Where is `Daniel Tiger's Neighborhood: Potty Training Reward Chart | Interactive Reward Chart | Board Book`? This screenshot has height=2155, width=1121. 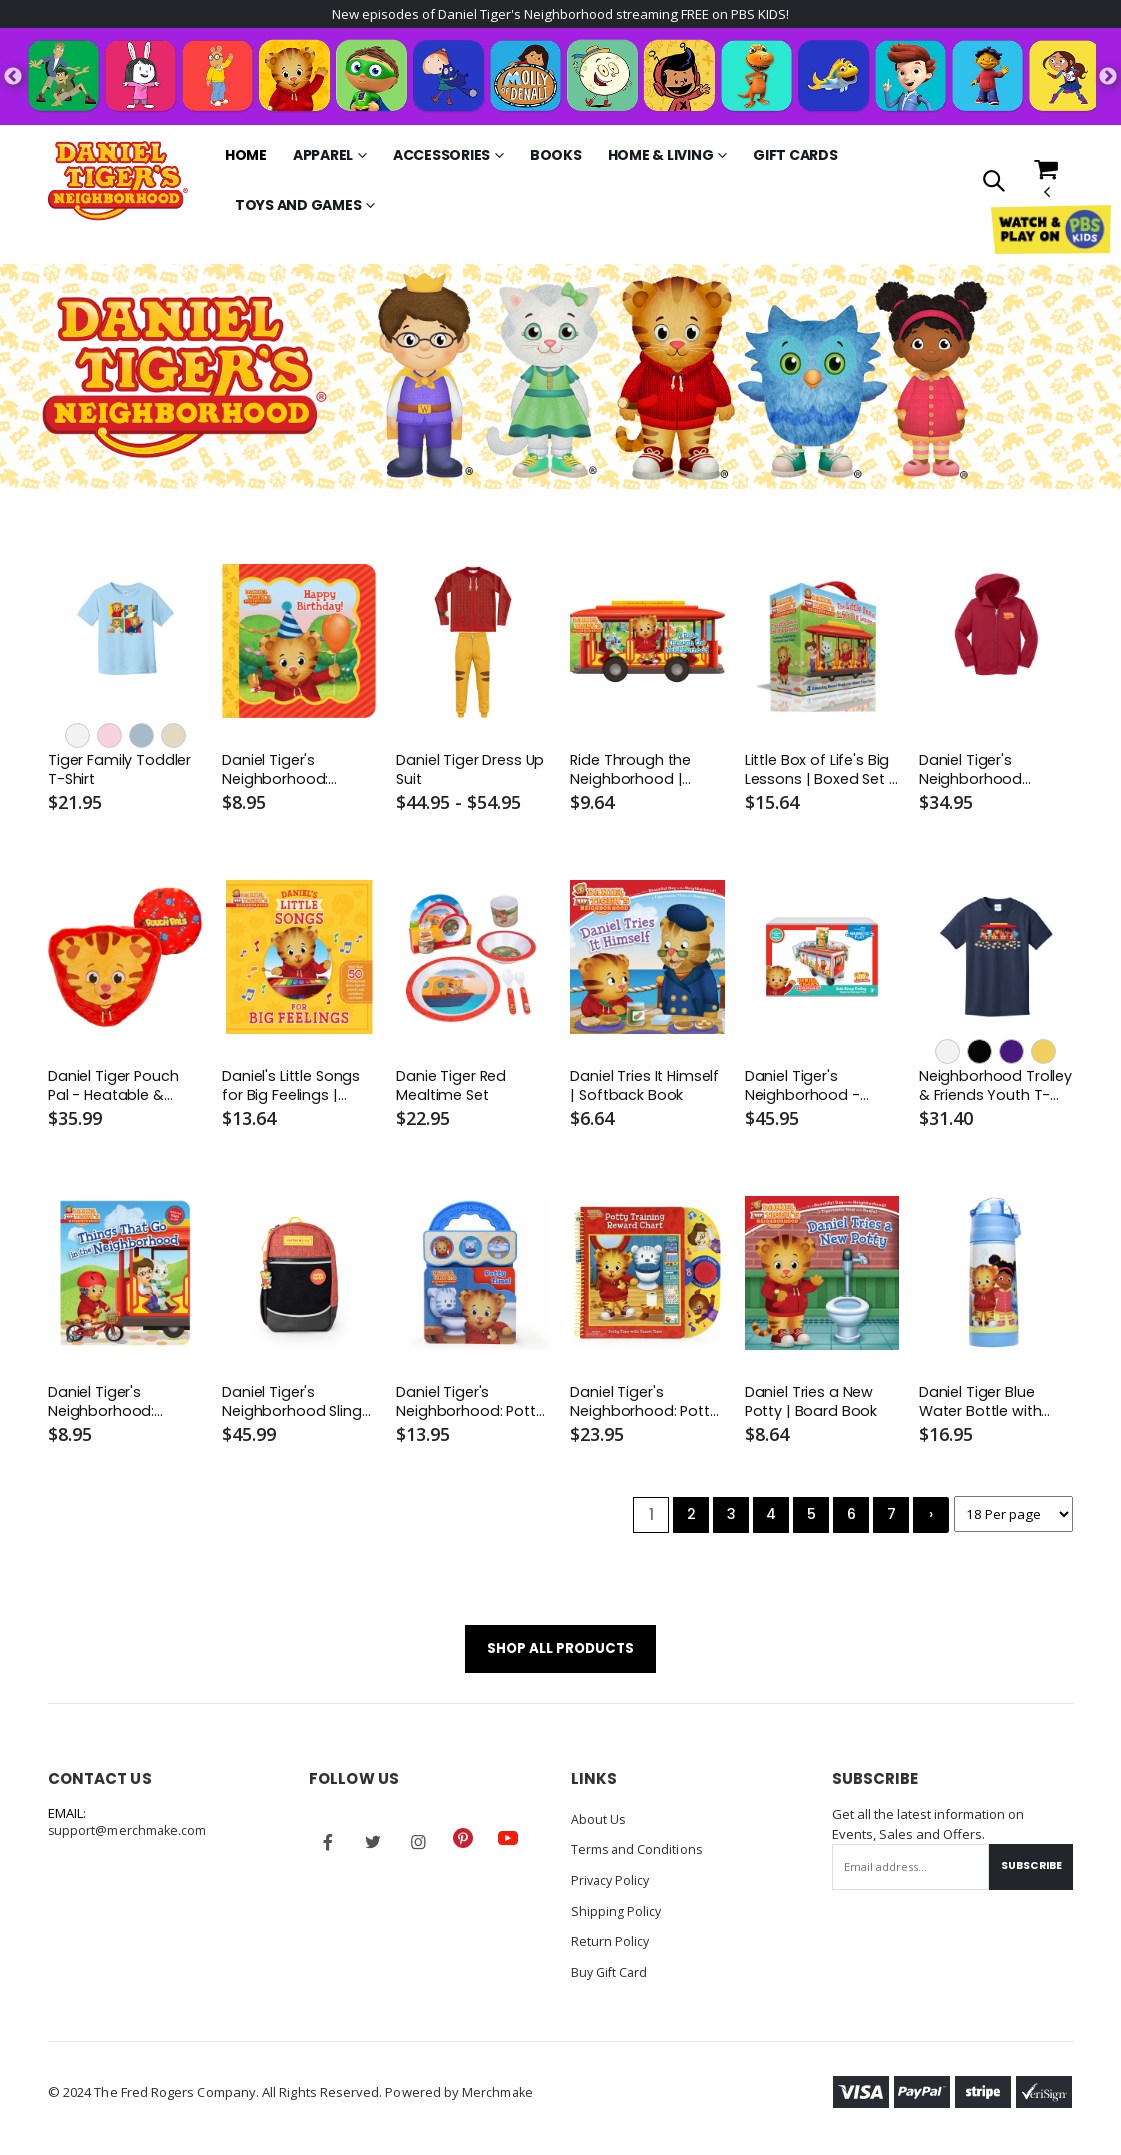 Daniel Tiger's Neighborhood: Potty Training Reward Chart | Interactive Reward Chart | Board Book is located at coordinates (645, 1407).